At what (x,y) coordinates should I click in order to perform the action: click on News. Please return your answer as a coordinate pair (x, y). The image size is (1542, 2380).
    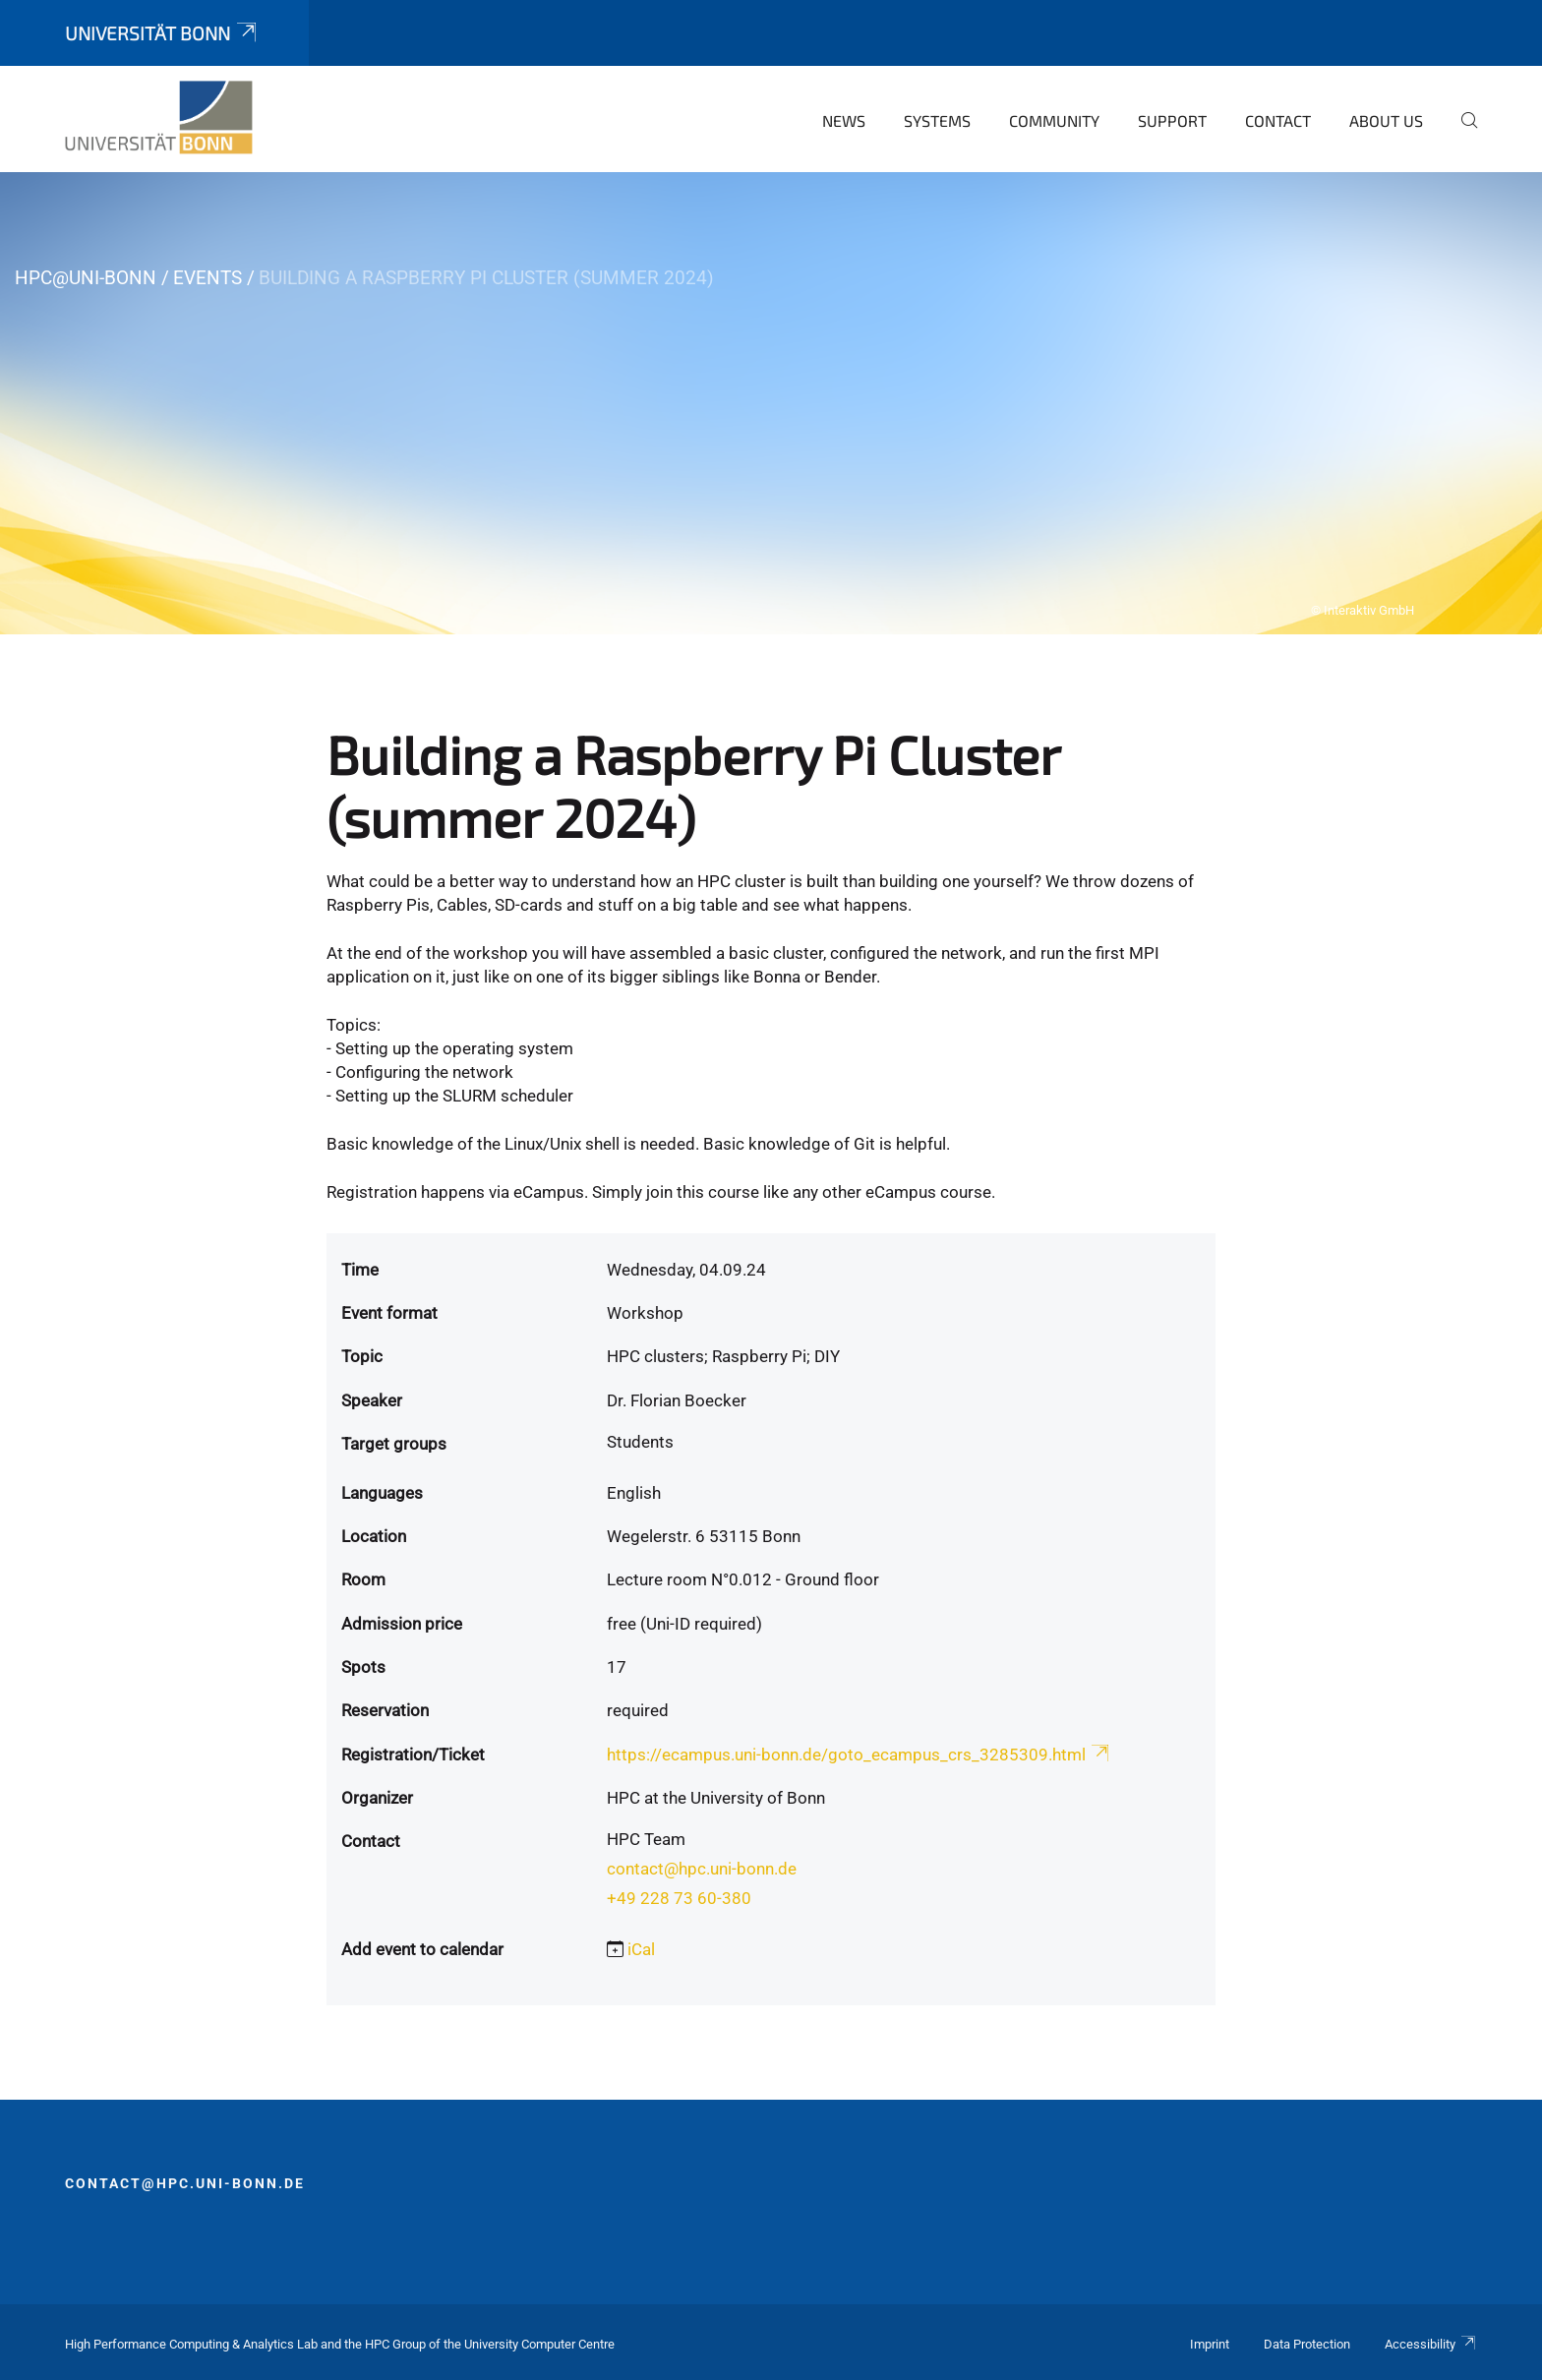
    Looking at the image, I should click on (843, 120).